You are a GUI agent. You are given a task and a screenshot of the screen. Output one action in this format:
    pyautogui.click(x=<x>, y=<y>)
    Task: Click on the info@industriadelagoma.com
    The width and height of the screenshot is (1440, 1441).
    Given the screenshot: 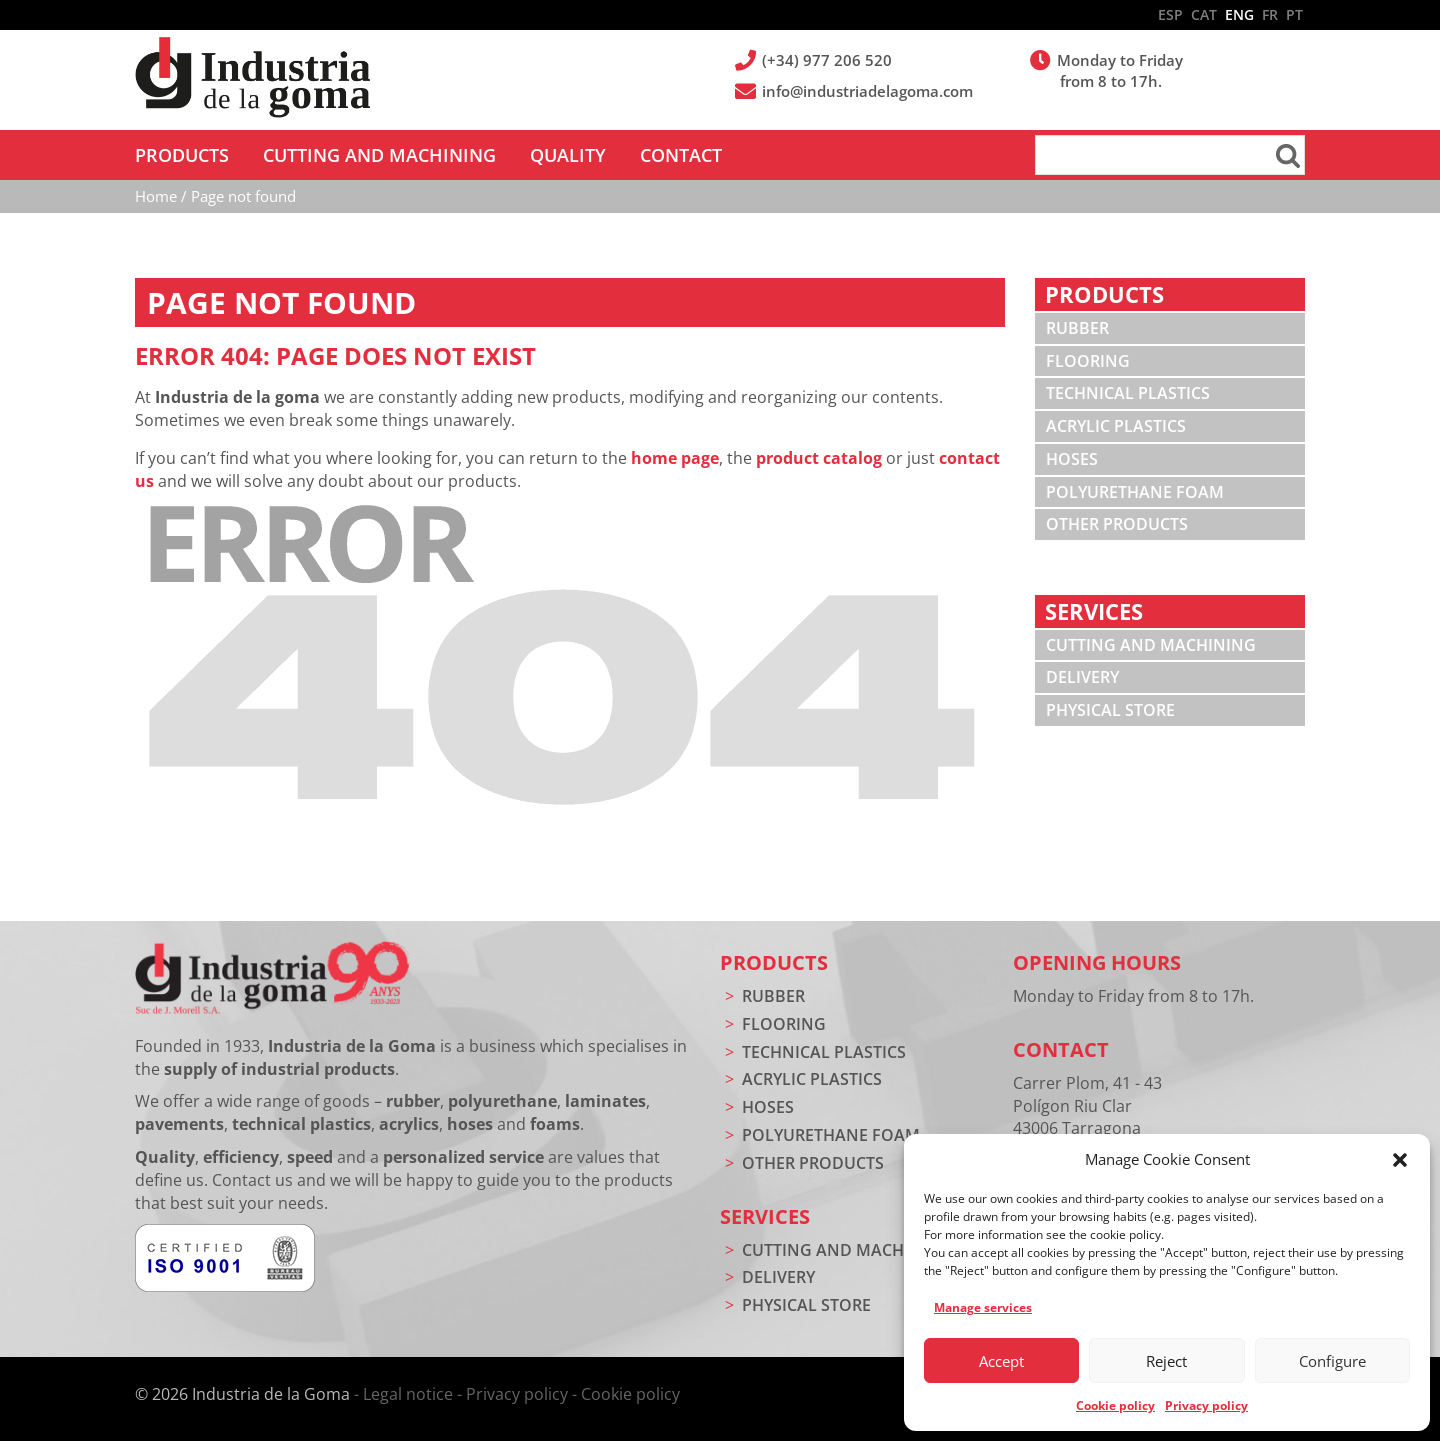 What is the action you would take?
    pyautogui.click(x=869, y=91)
    